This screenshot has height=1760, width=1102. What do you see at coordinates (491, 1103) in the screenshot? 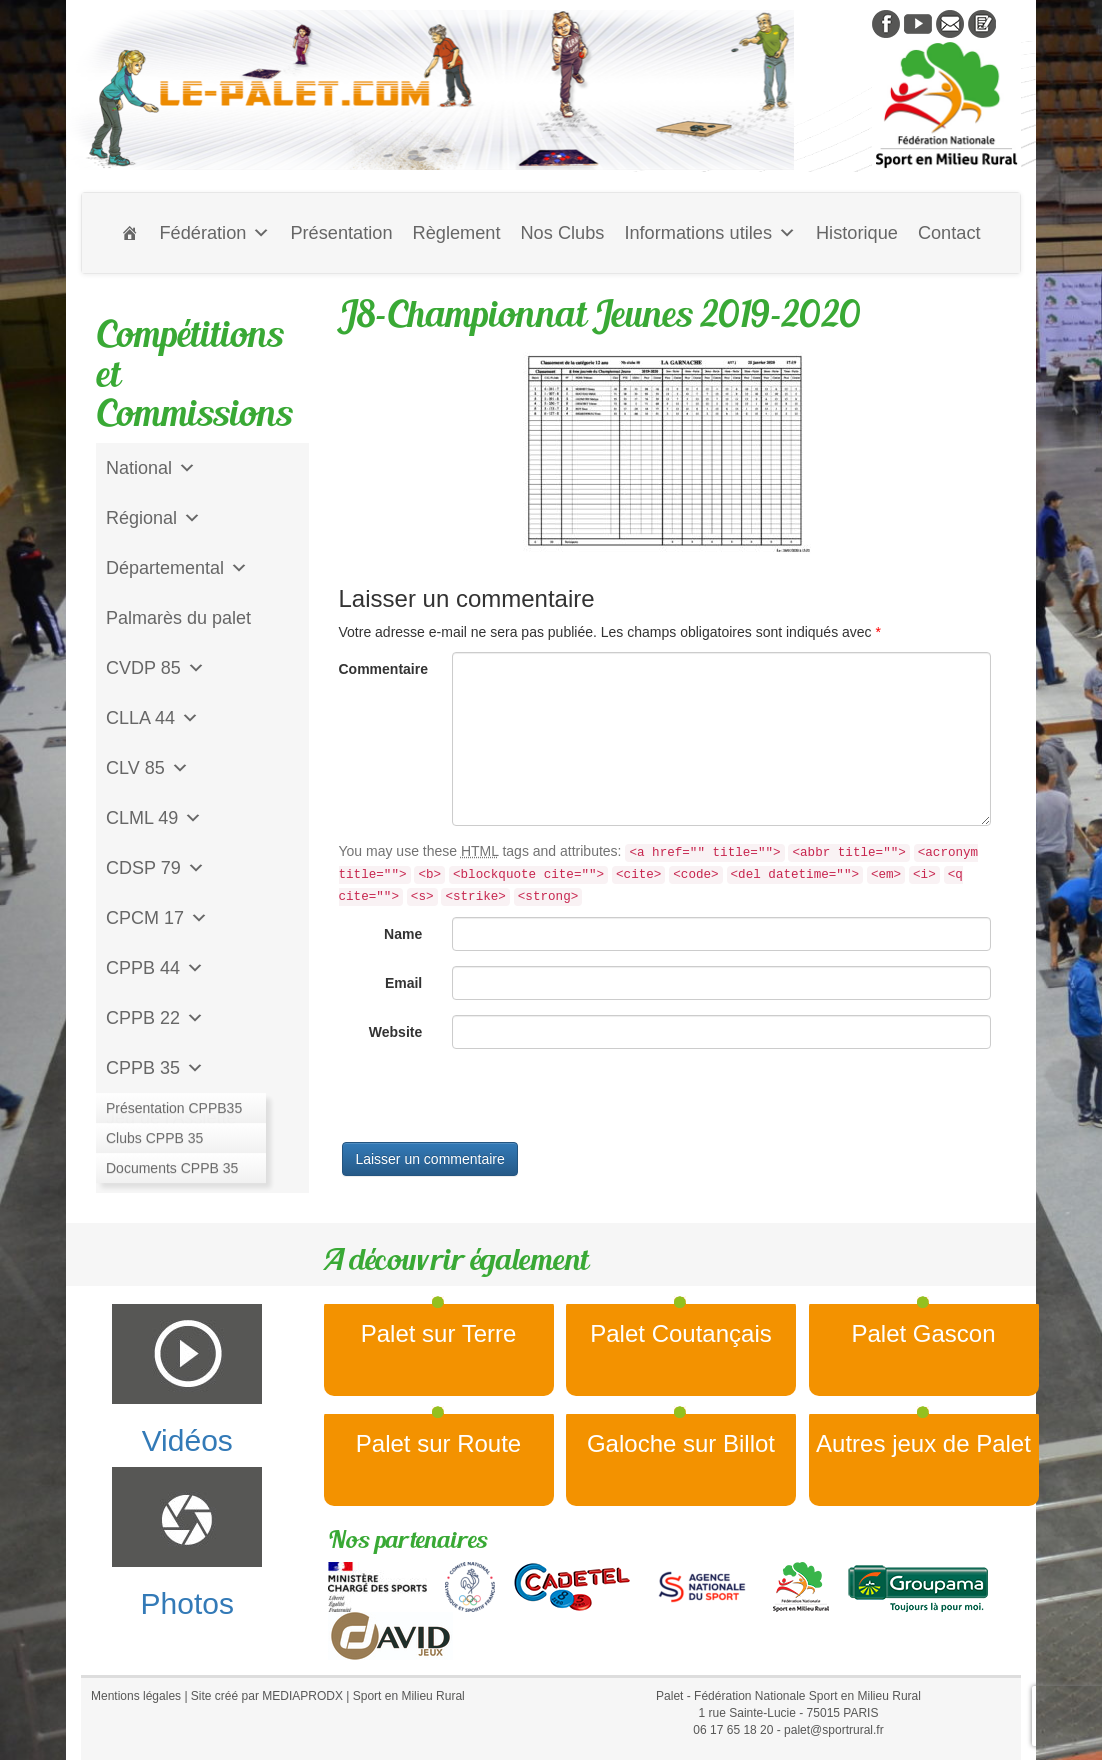
I see `[presentation]` at bounding box center [491, 1103].